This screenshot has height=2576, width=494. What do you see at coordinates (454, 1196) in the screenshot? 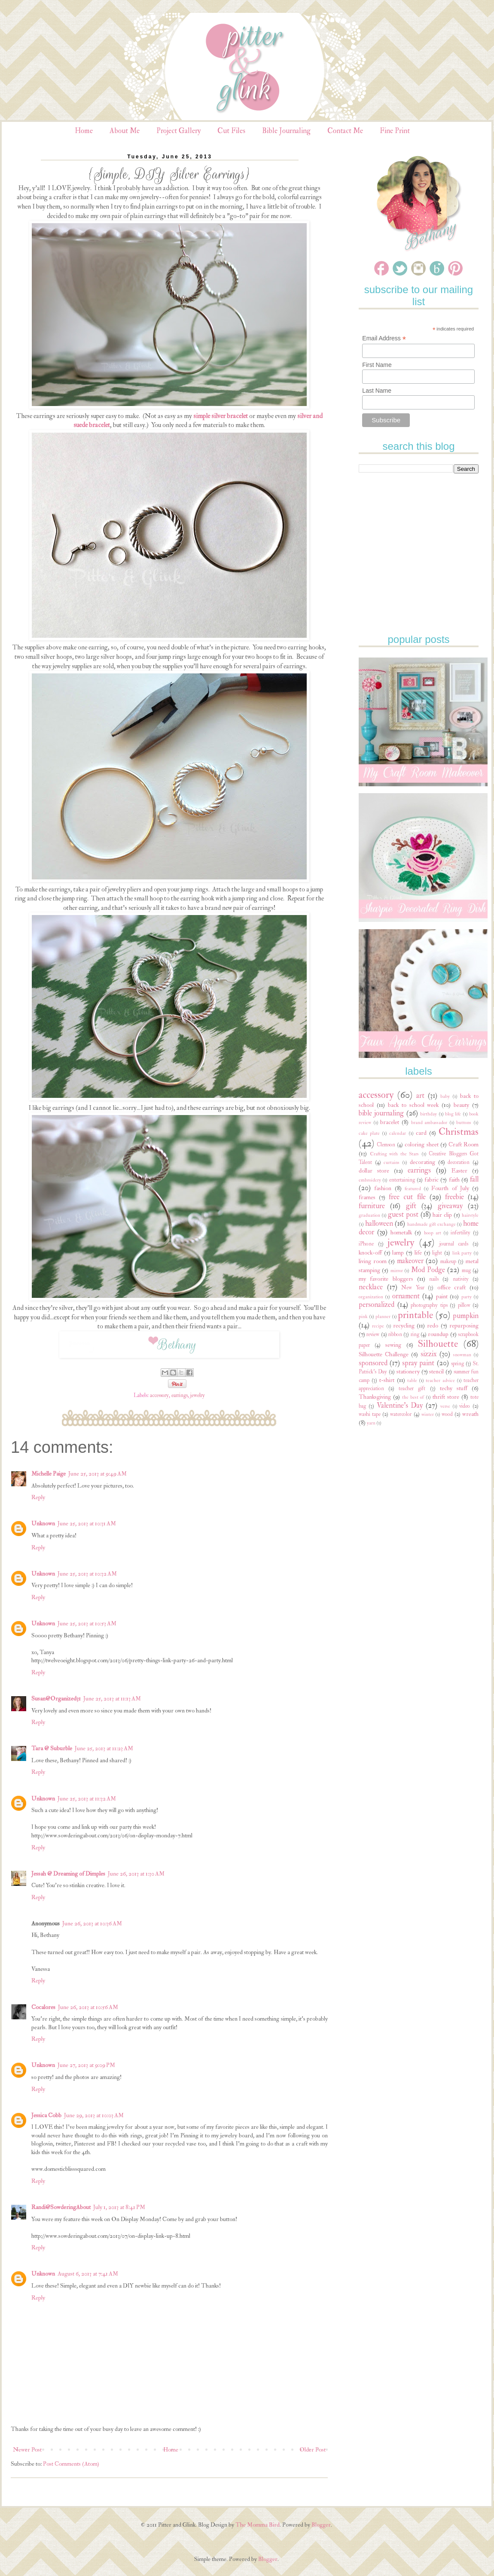
I see `freebie` at bounding box center [454, 1196].